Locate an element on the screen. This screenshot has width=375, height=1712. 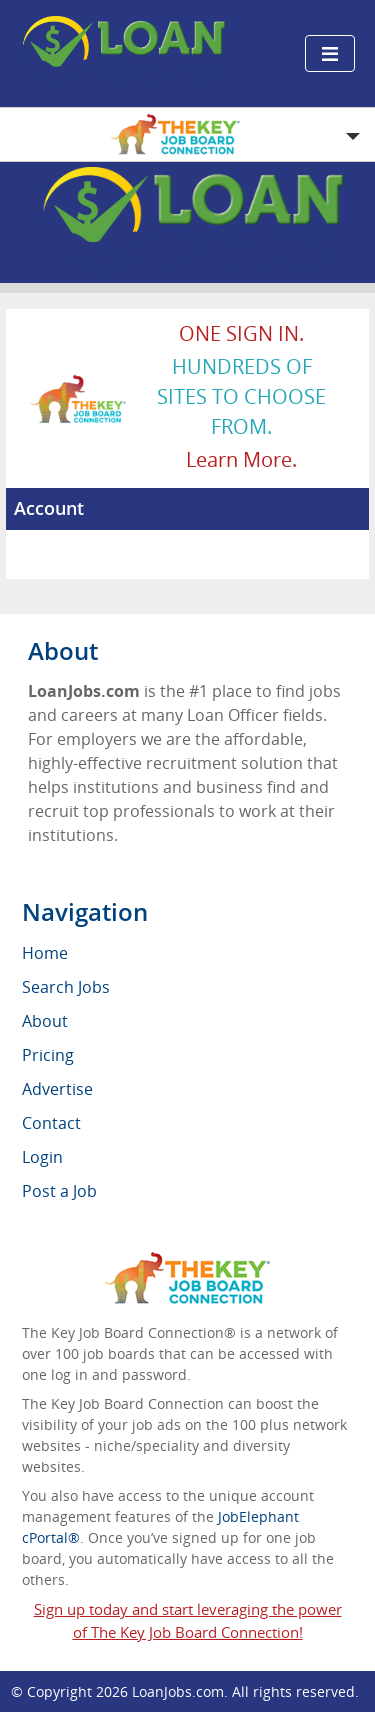
Advertise is located at coordinates (57, 1089).